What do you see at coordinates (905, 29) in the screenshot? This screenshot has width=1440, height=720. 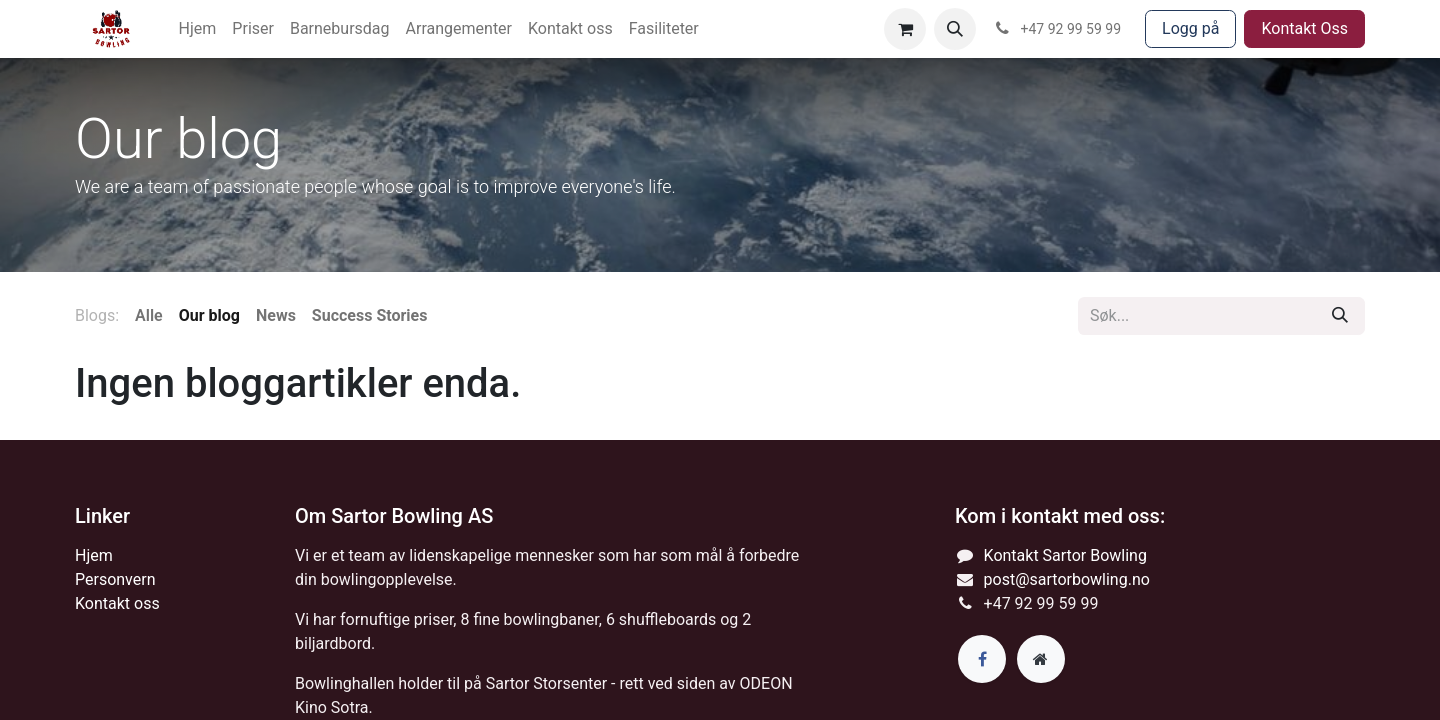 I see `[eCommerce cart]` at bounding box center [905, 29].